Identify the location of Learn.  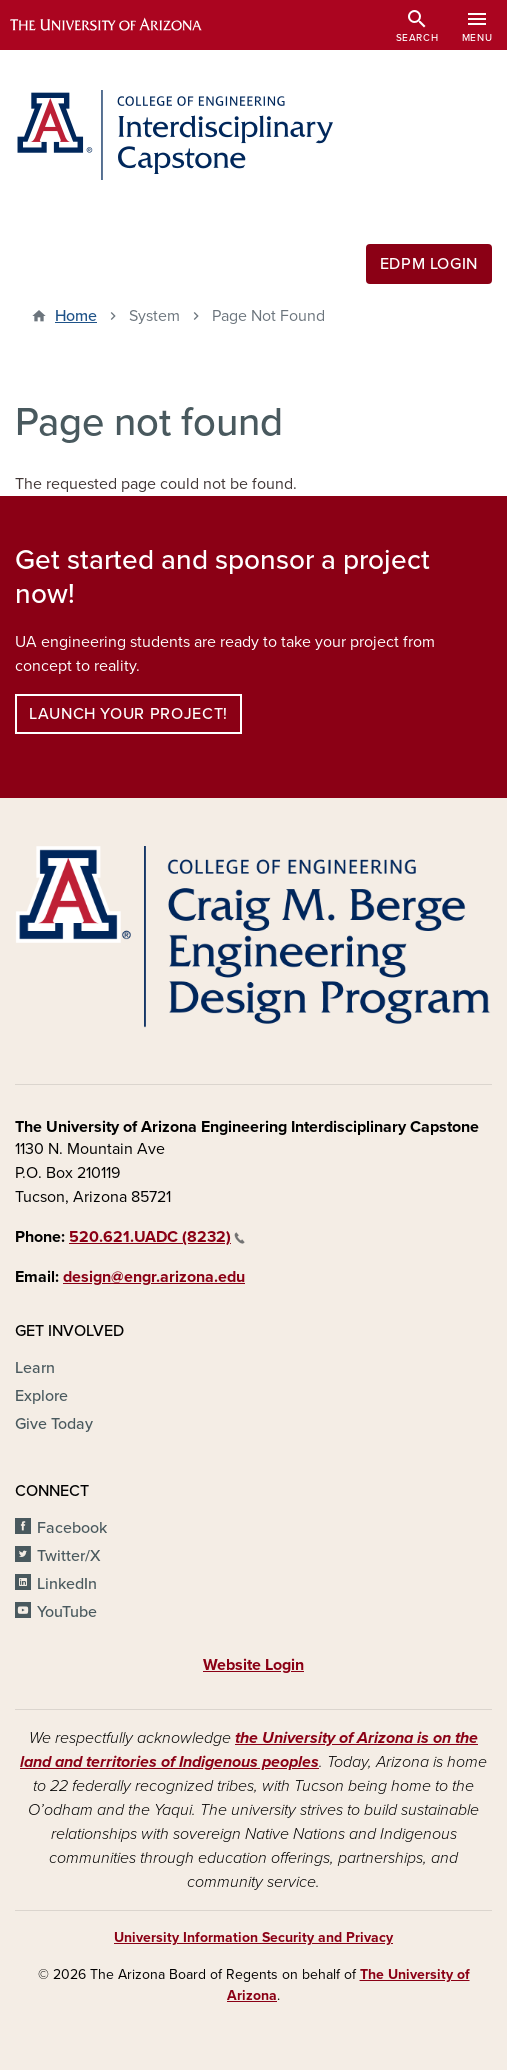
(35, 1368).